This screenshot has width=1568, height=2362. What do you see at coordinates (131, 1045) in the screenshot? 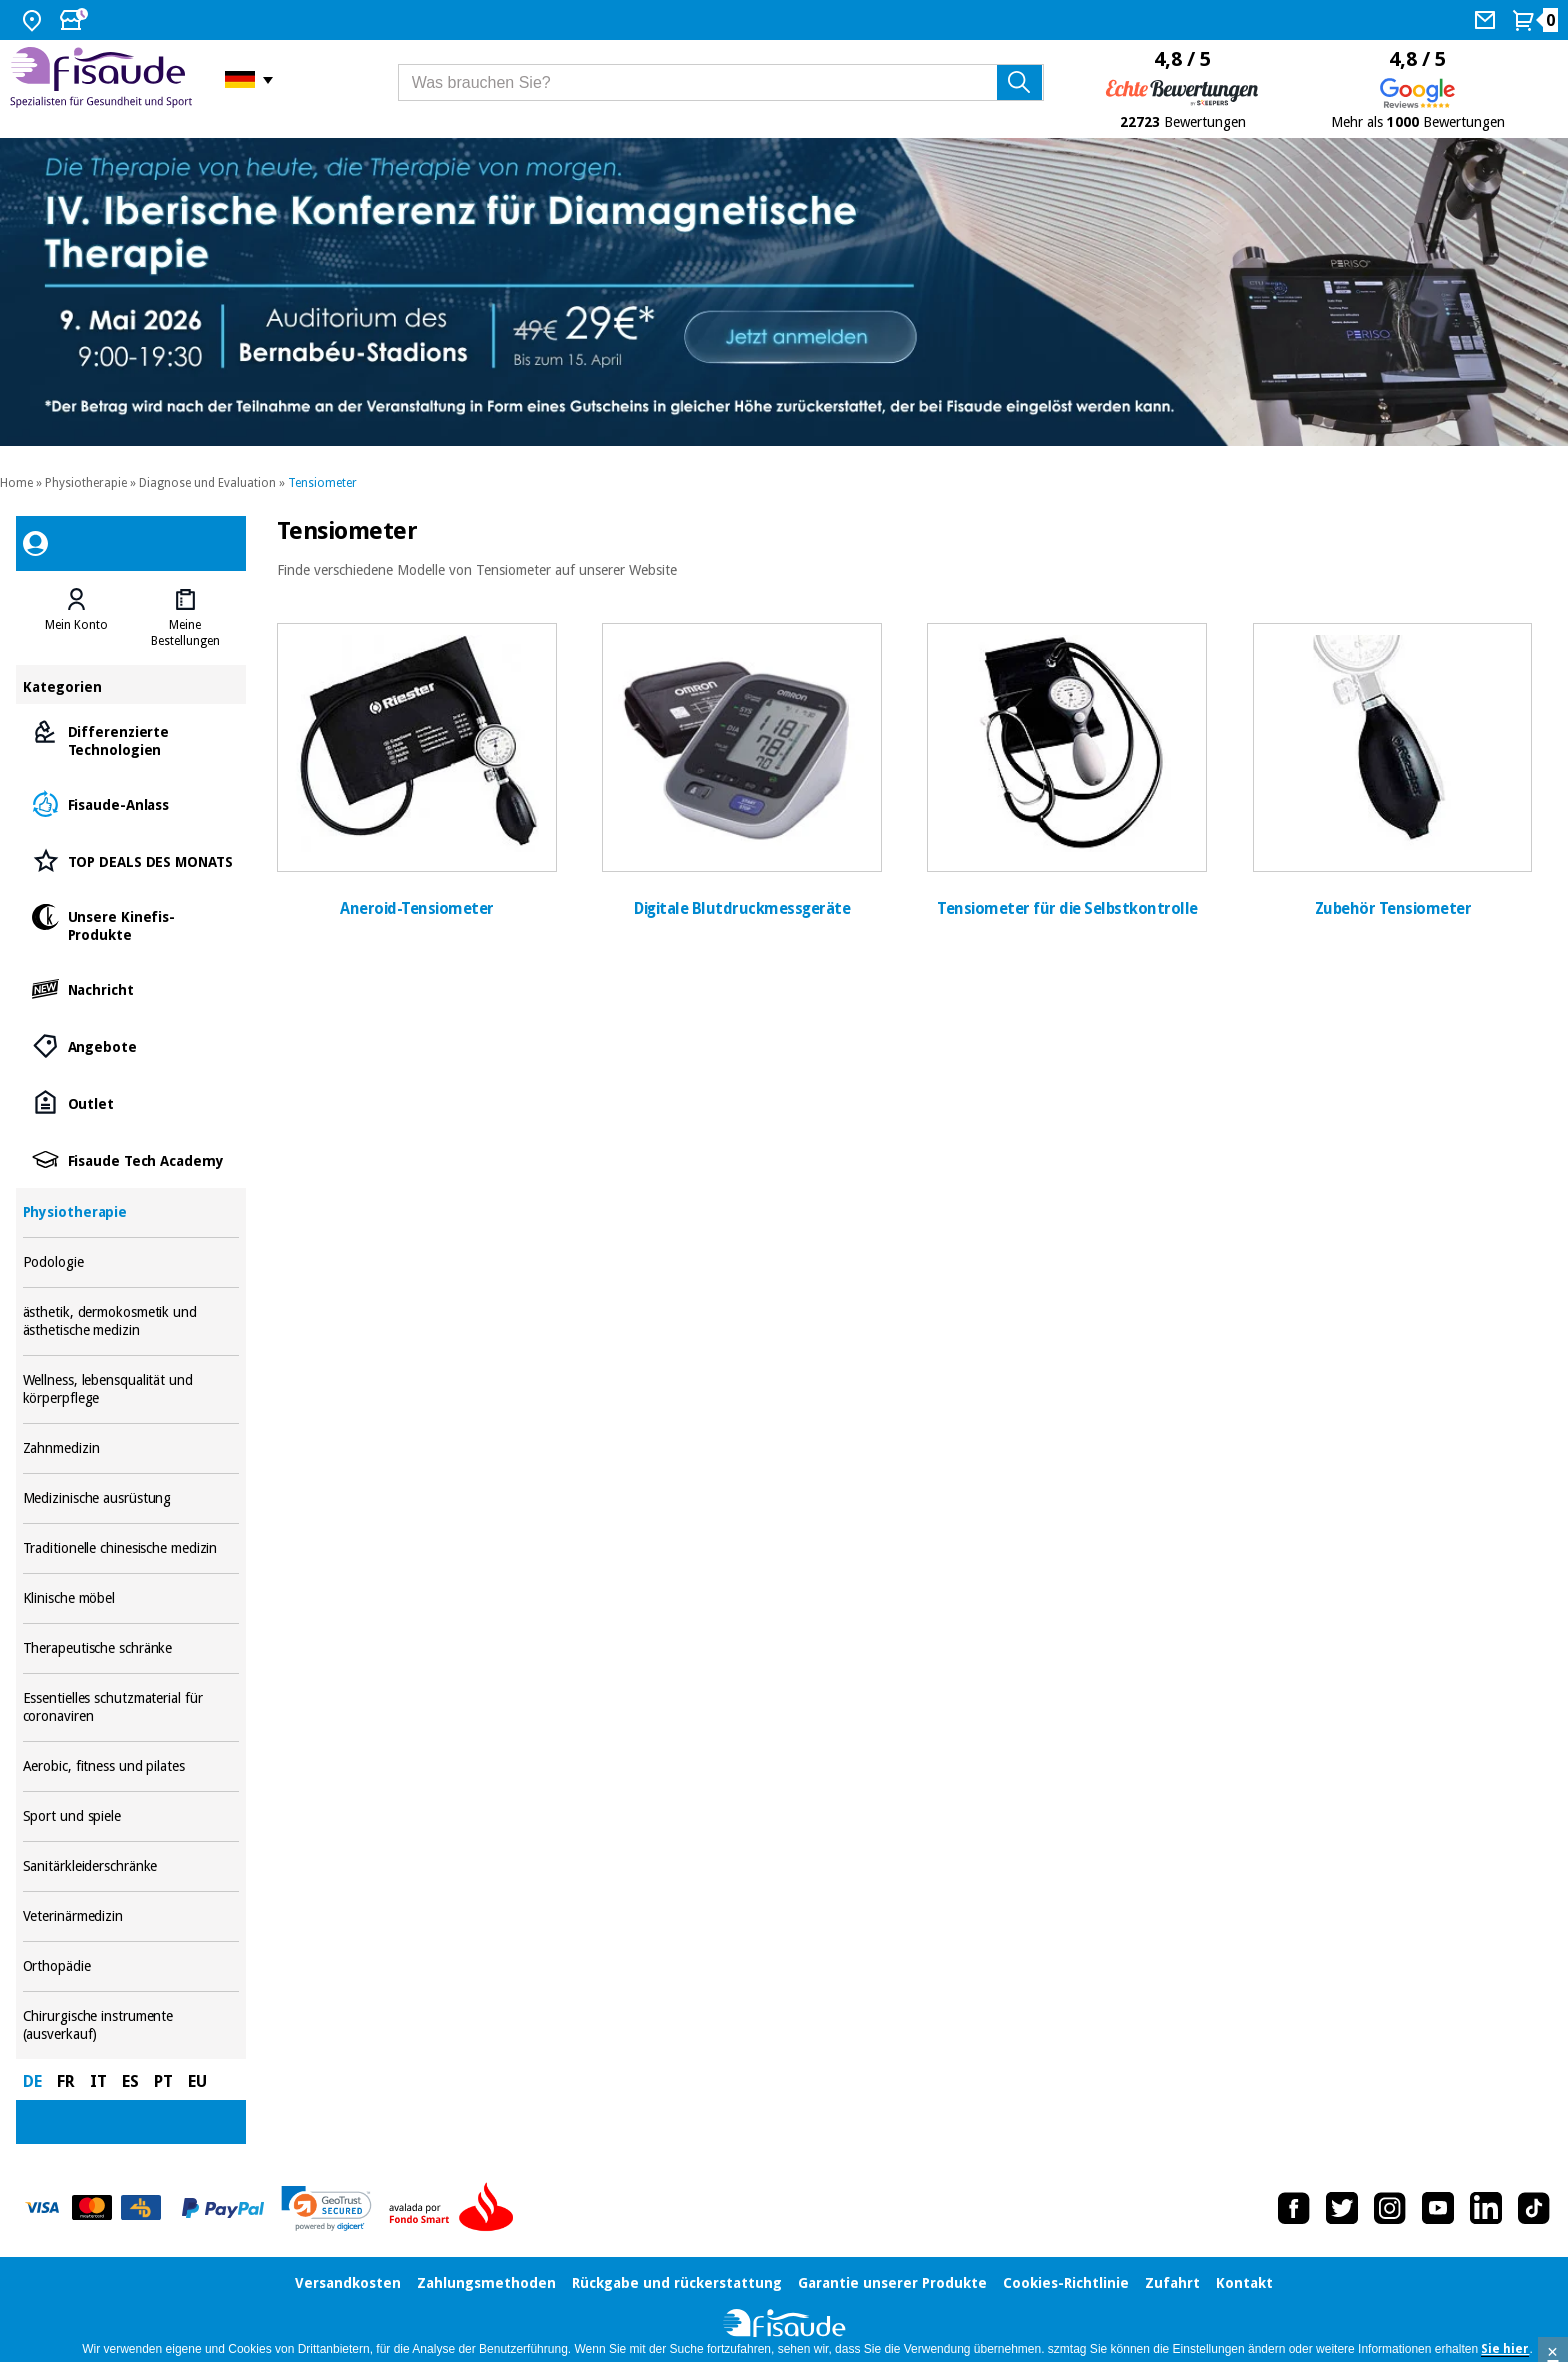
I see `Angebote` at bounding box center [131, 1045].